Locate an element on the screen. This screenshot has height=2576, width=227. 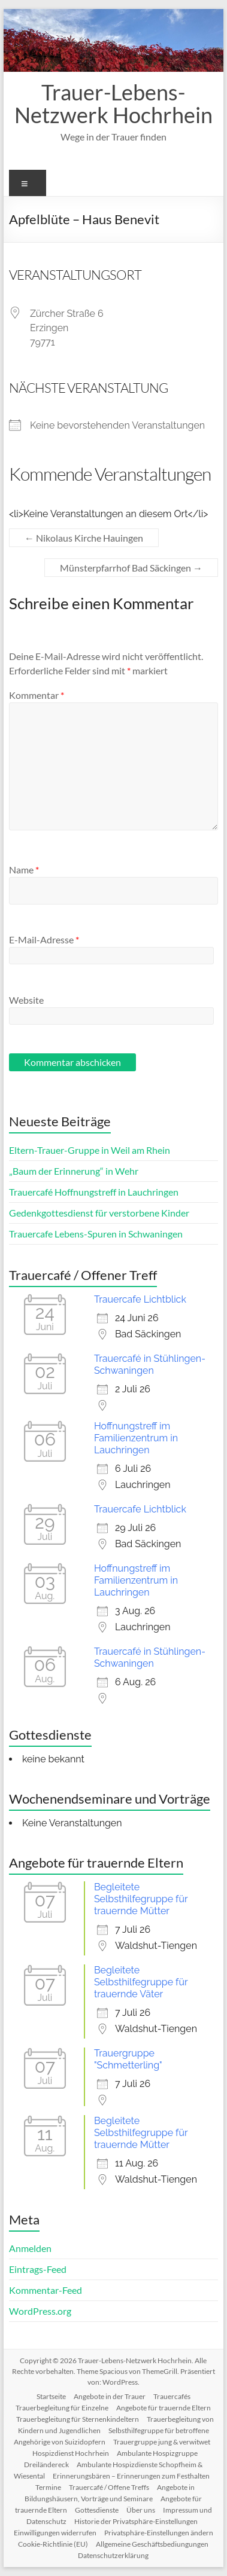
Trauerbegleitung für Sternenkindeltern is located at coordinates (77, 2419).